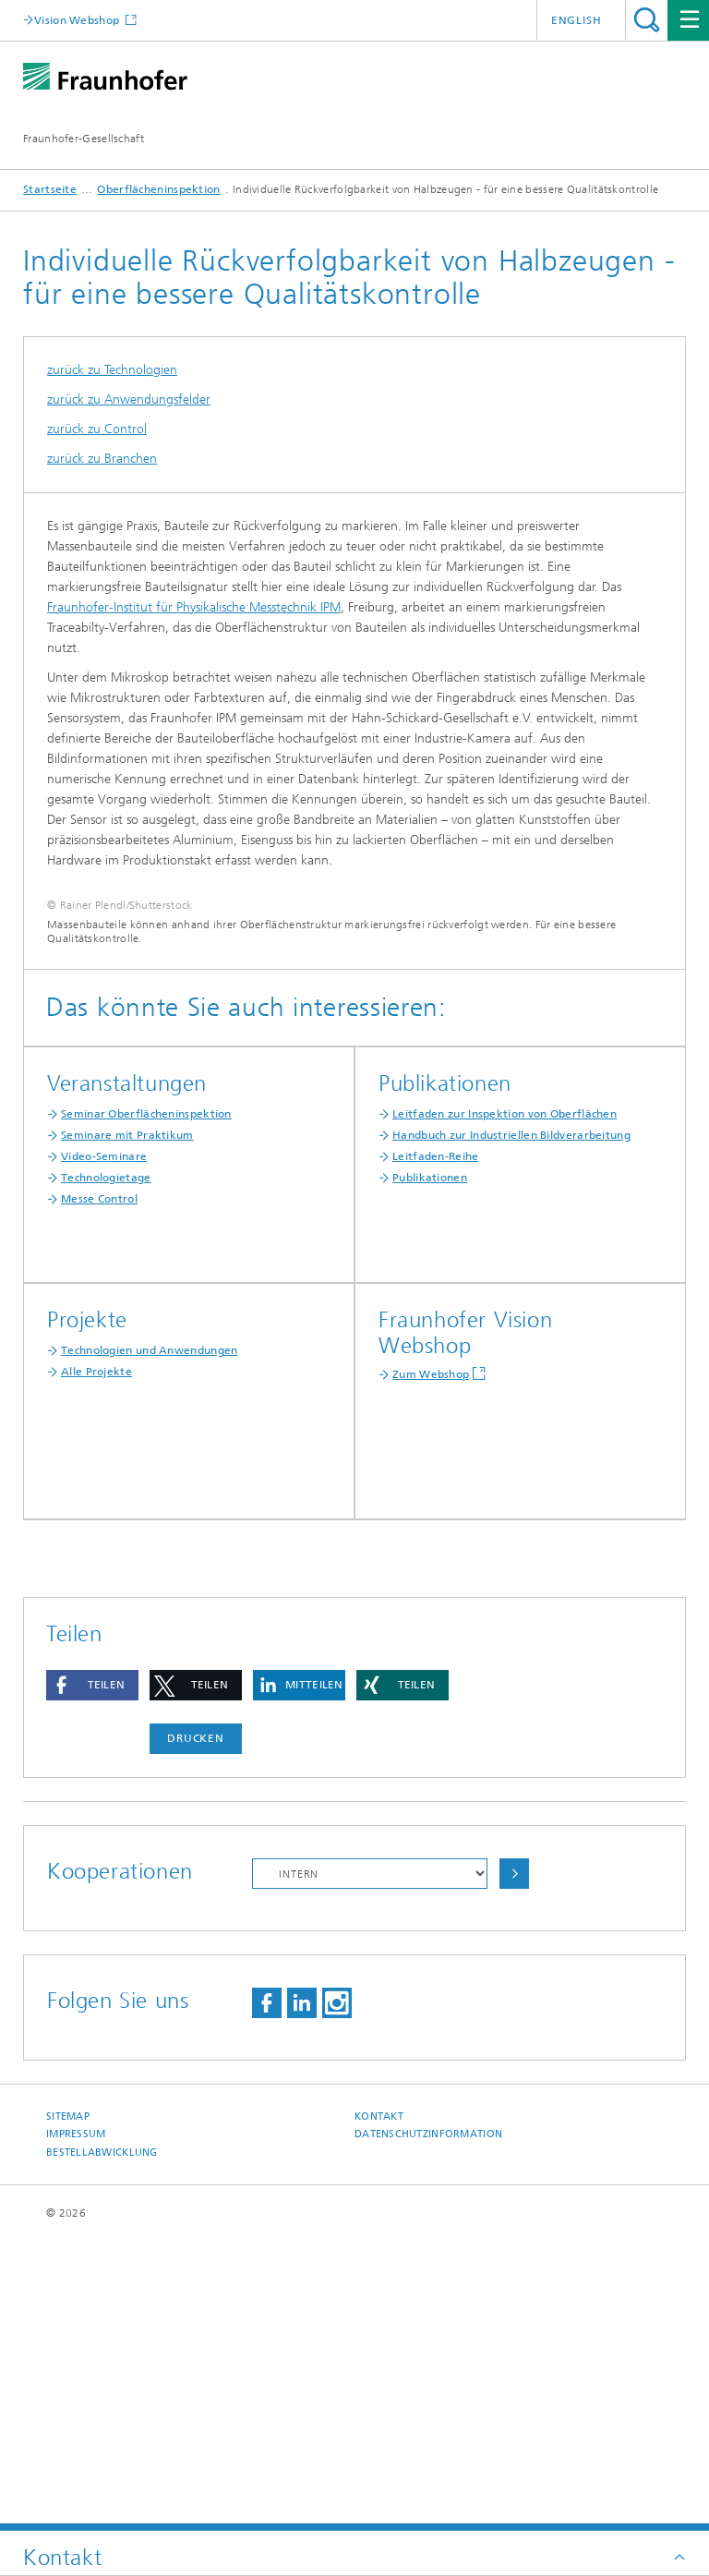  What do you see at coordinates (194, 607) in the screenshot?
I see `Fraunhofer-Institut für Physikalische Messtechnik IPM` at bounding box center [194, 607].